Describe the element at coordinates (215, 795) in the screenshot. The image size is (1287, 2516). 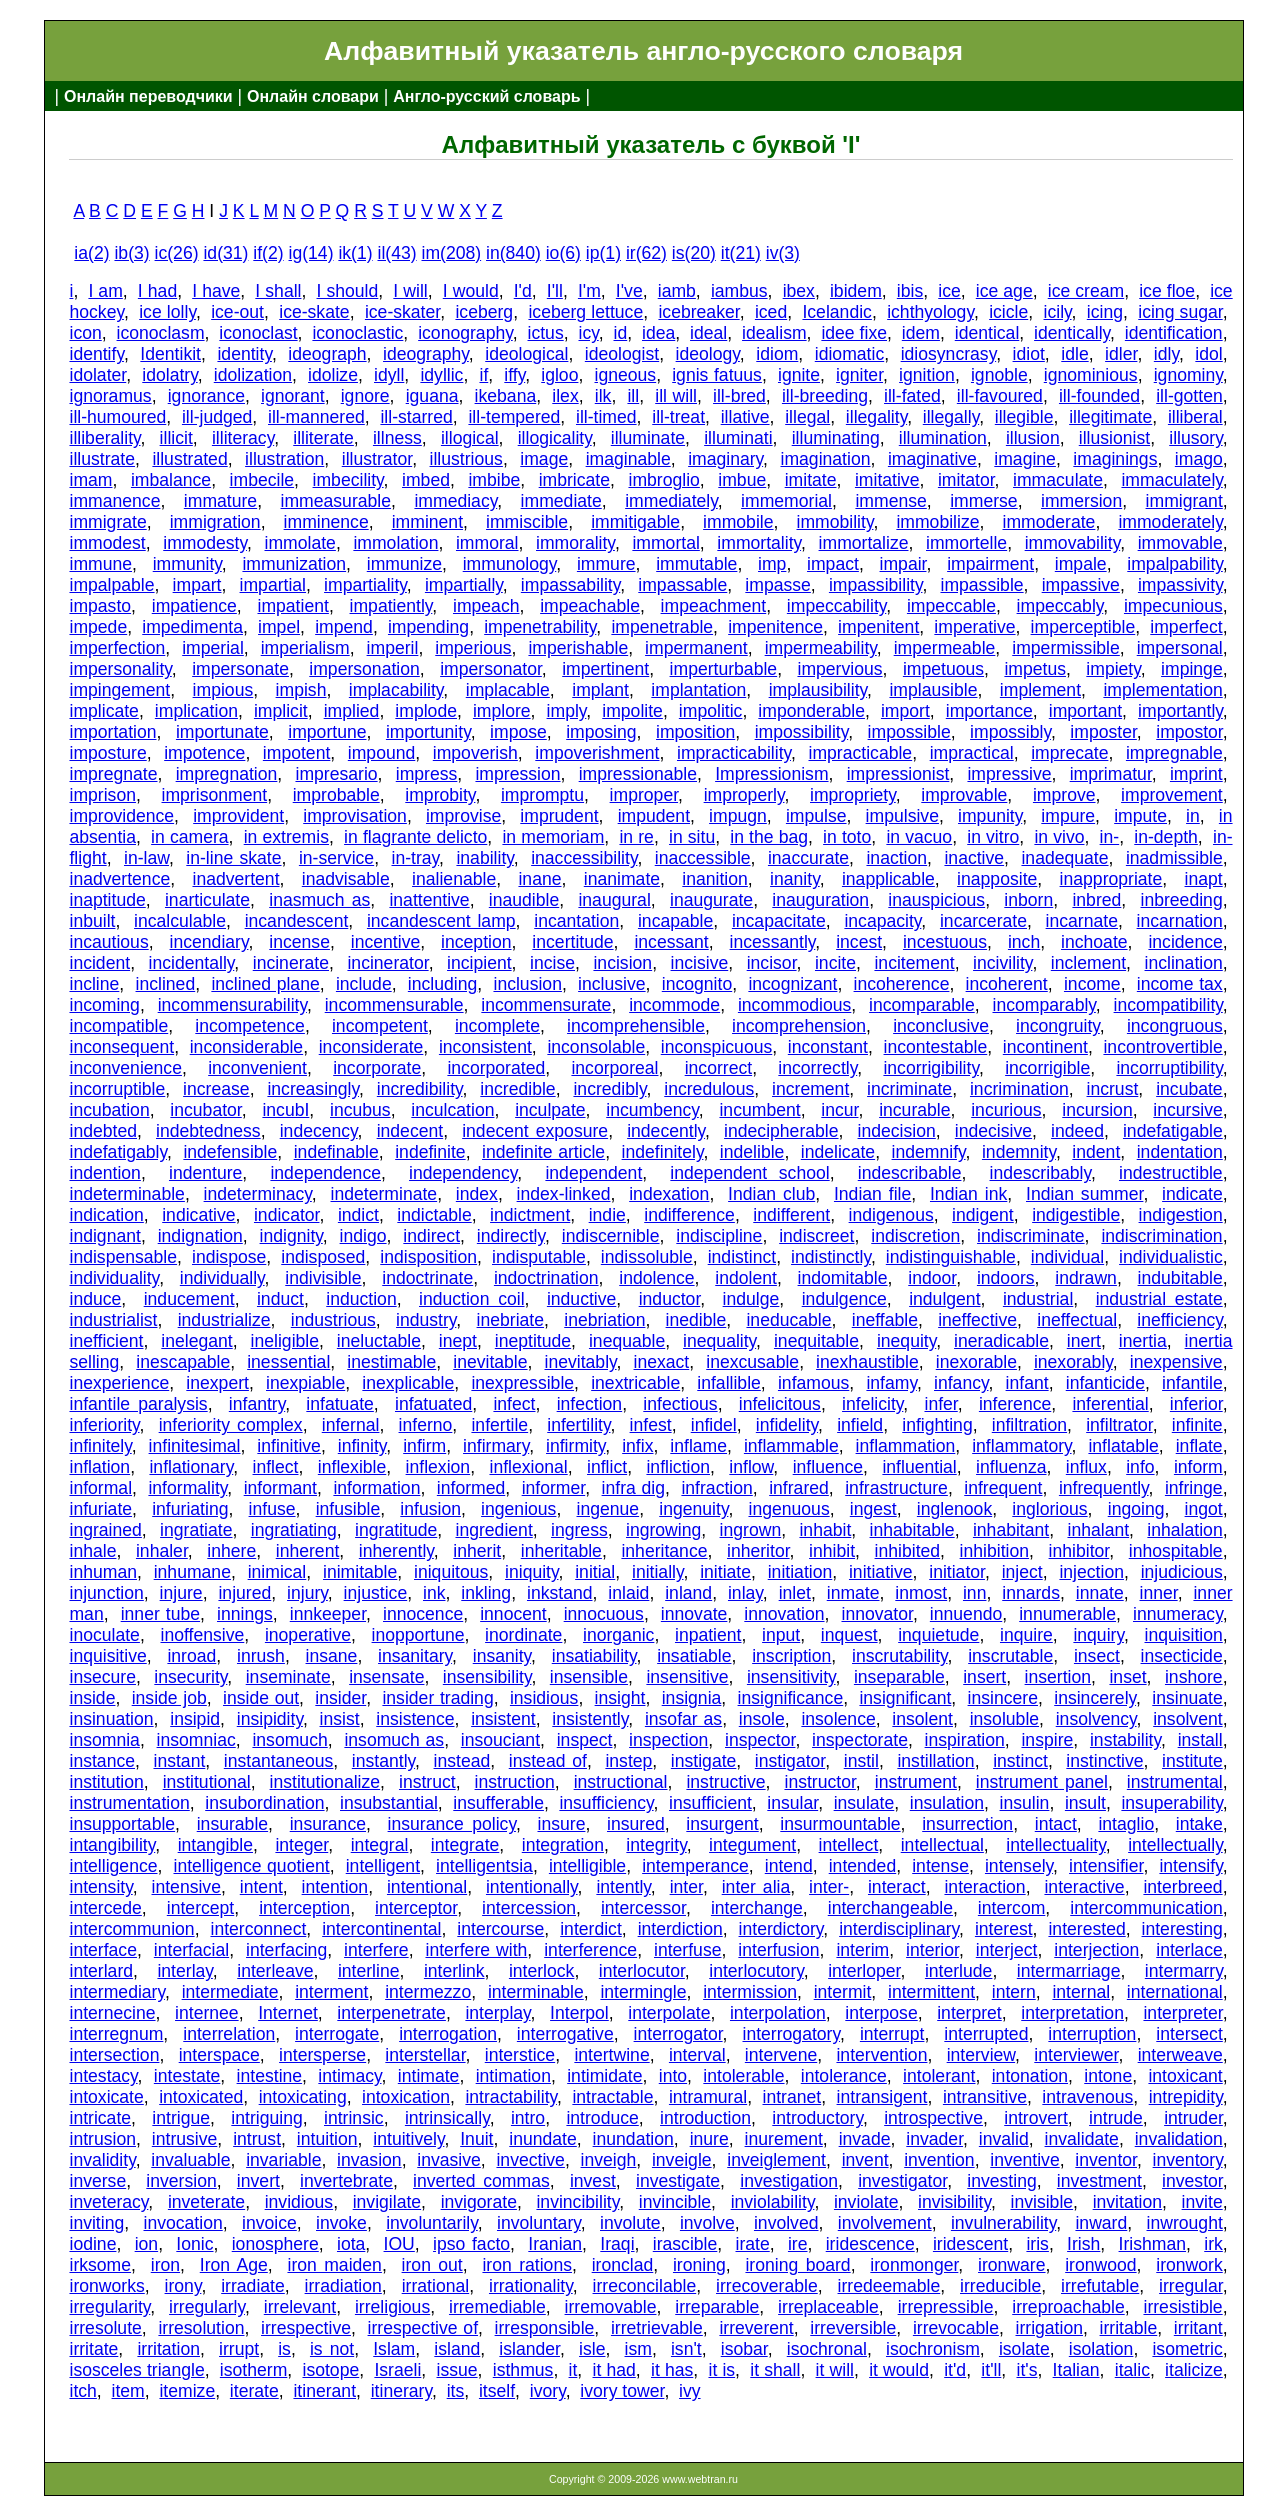
I see `imprisonment` at that location.